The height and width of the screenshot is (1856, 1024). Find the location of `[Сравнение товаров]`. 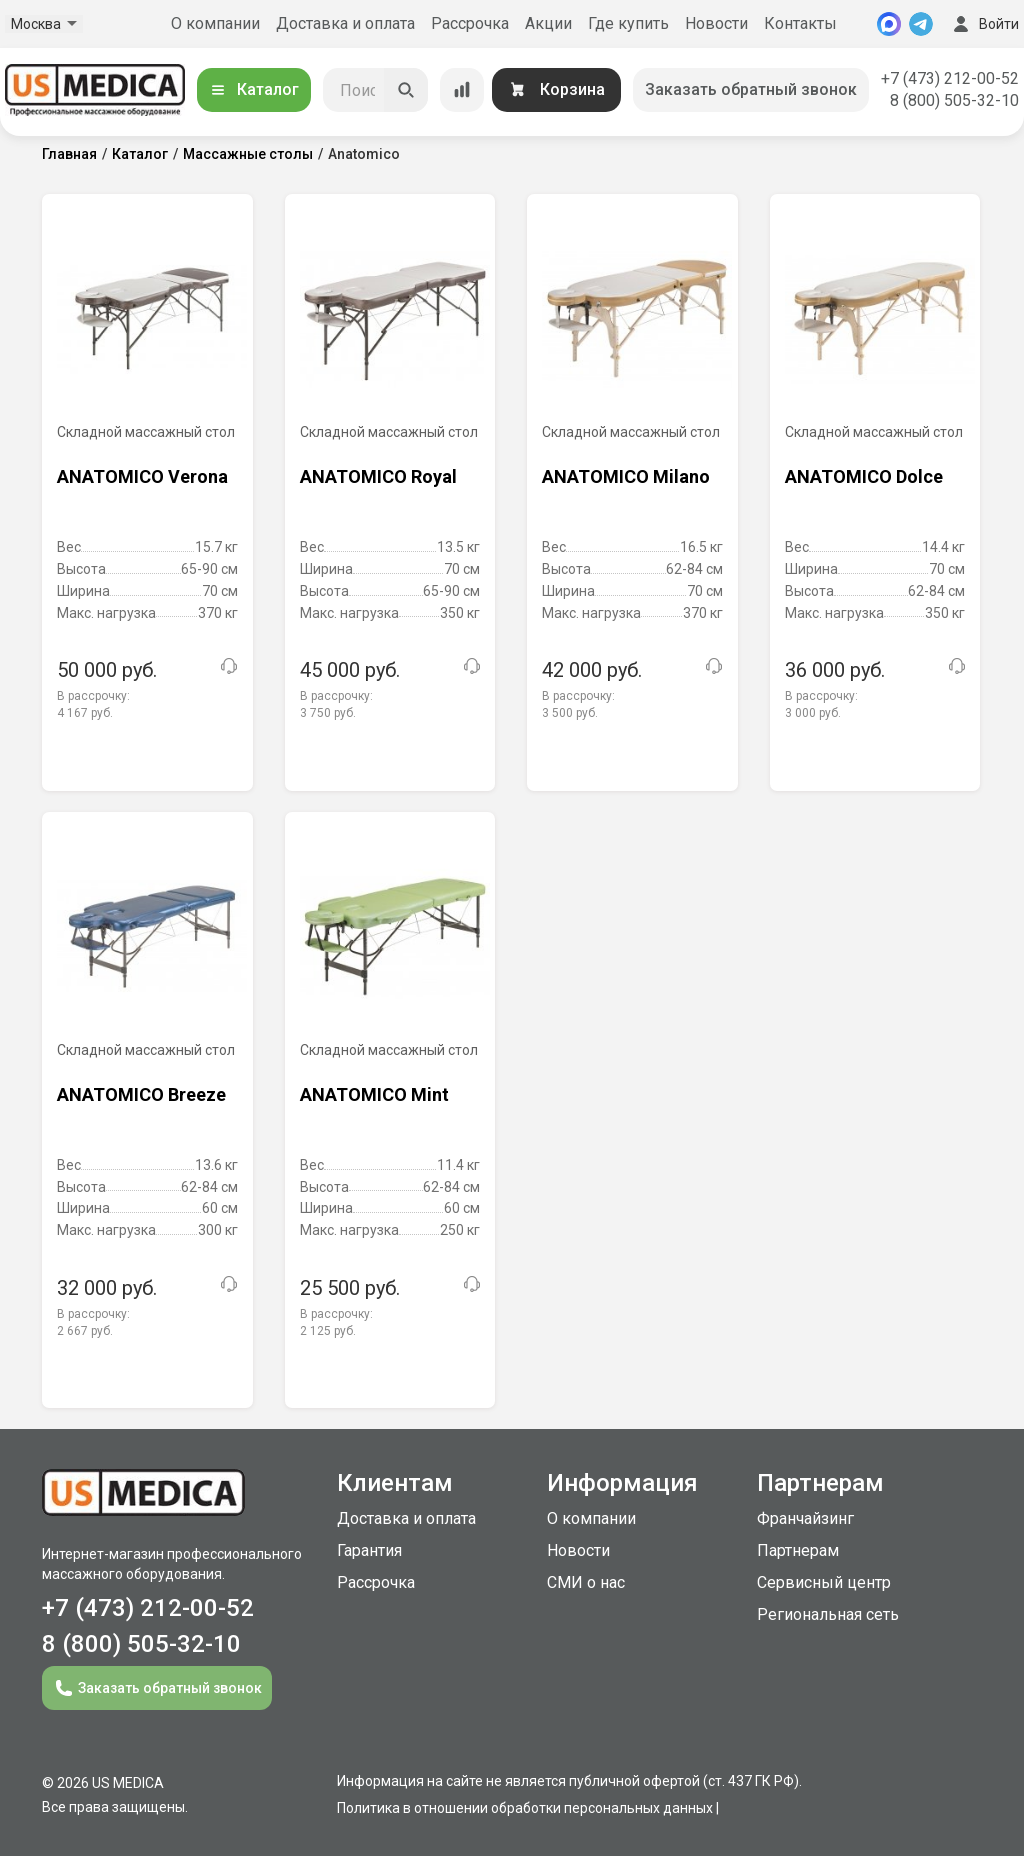

[Сравнение товаров] is located at coordinates (462, 90).